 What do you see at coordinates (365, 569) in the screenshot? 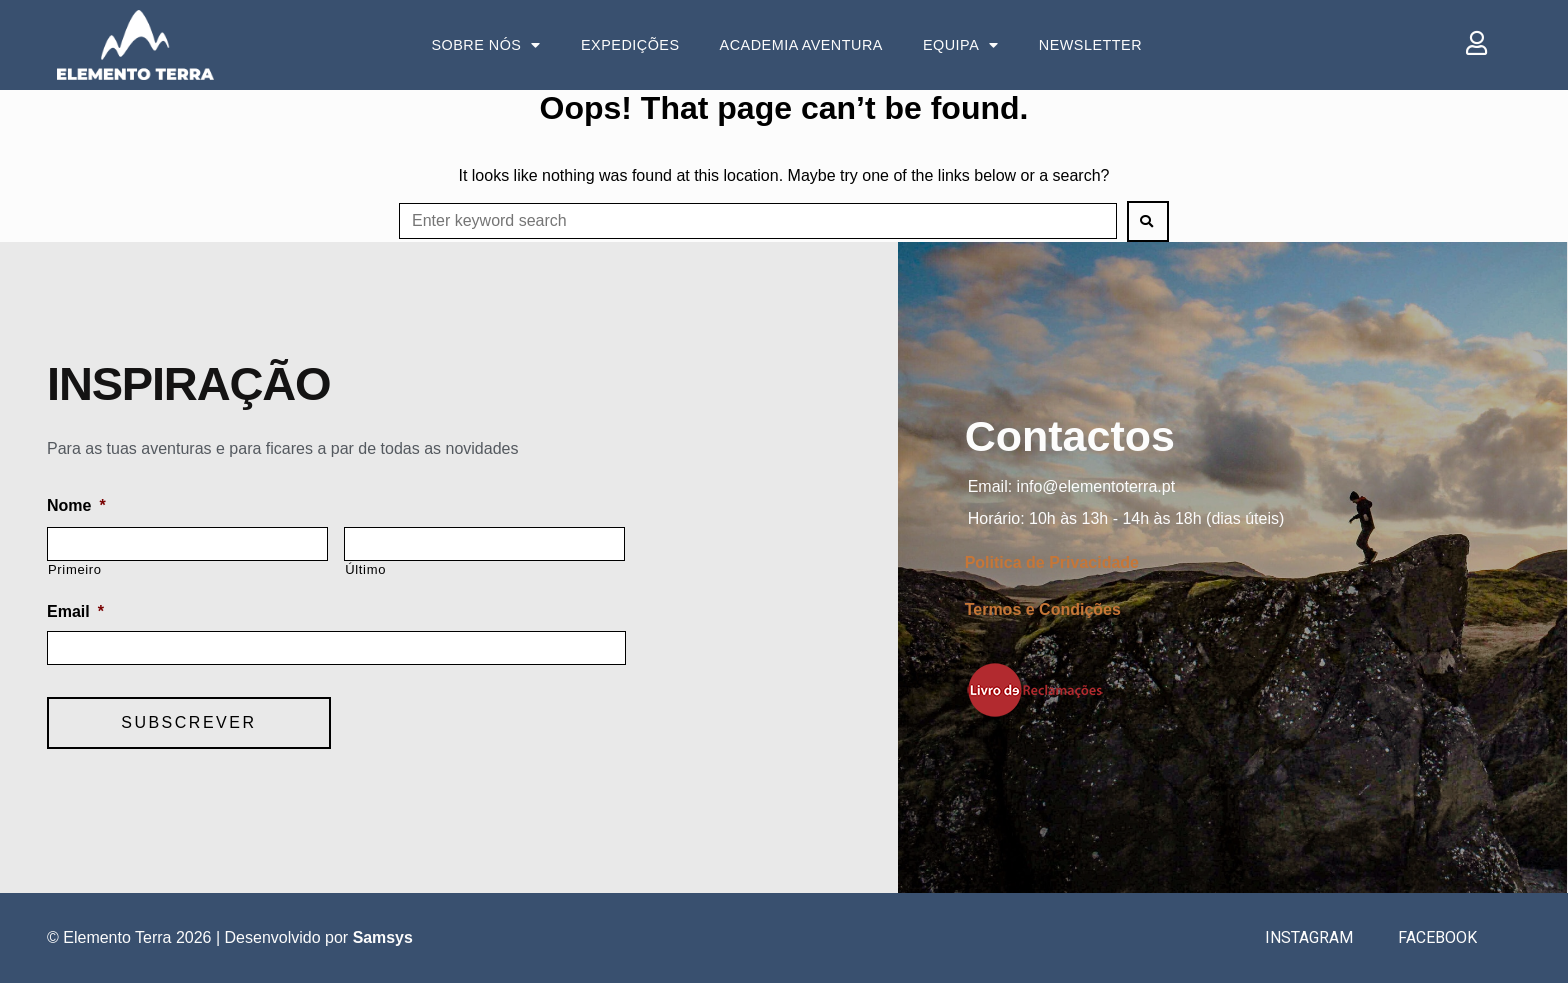
I see `Último` at bounding box center [365, 569].